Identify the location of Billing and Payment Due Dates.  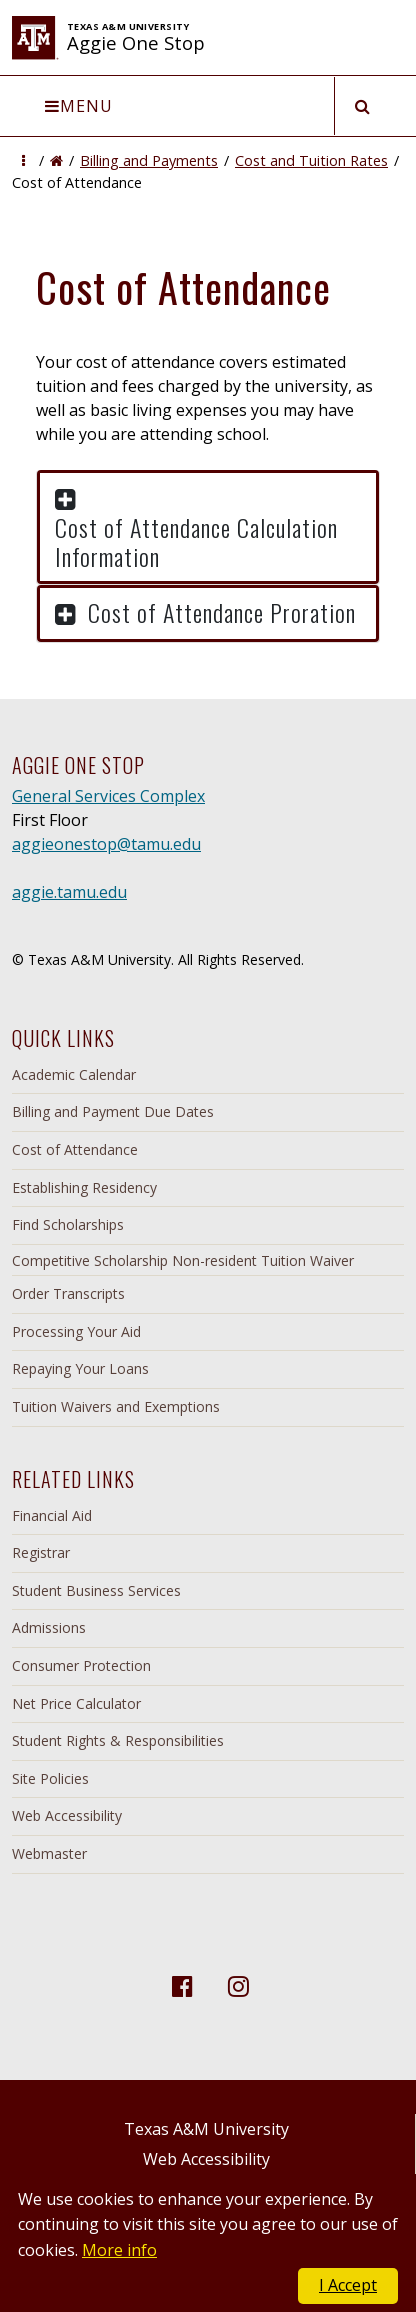
(113, 1111).